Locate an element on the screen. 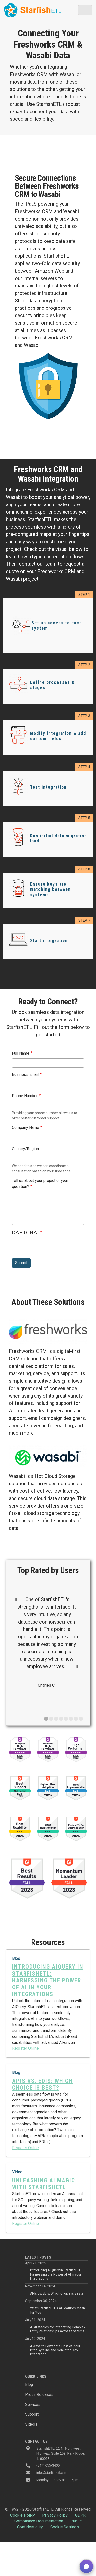 The image size is (96, 2576). Services is located at coordinates (32, 2404).